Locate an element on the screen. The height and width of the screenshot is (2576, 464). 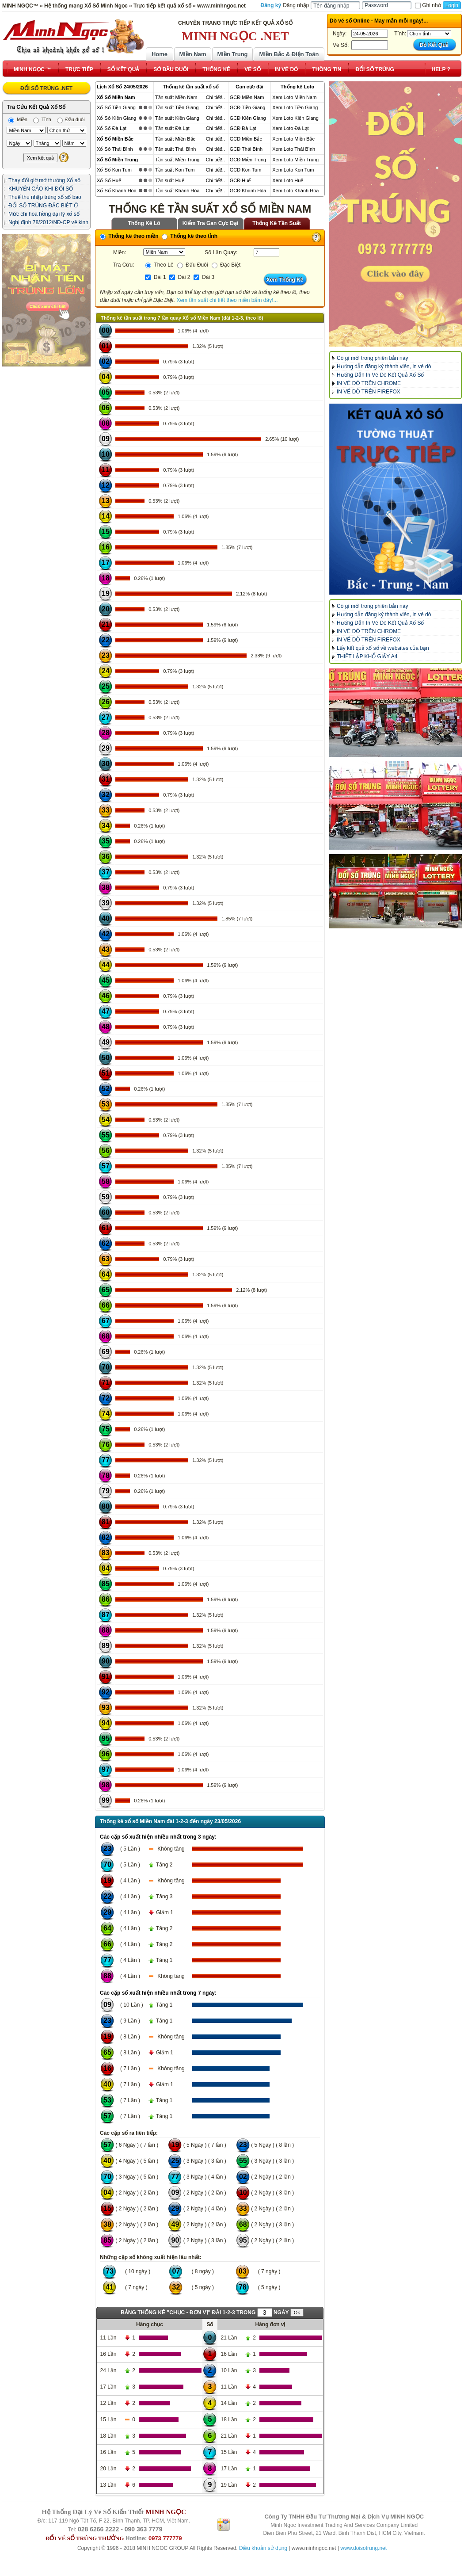
Tần suất Kon Tum is located at coordinates (175, 169).